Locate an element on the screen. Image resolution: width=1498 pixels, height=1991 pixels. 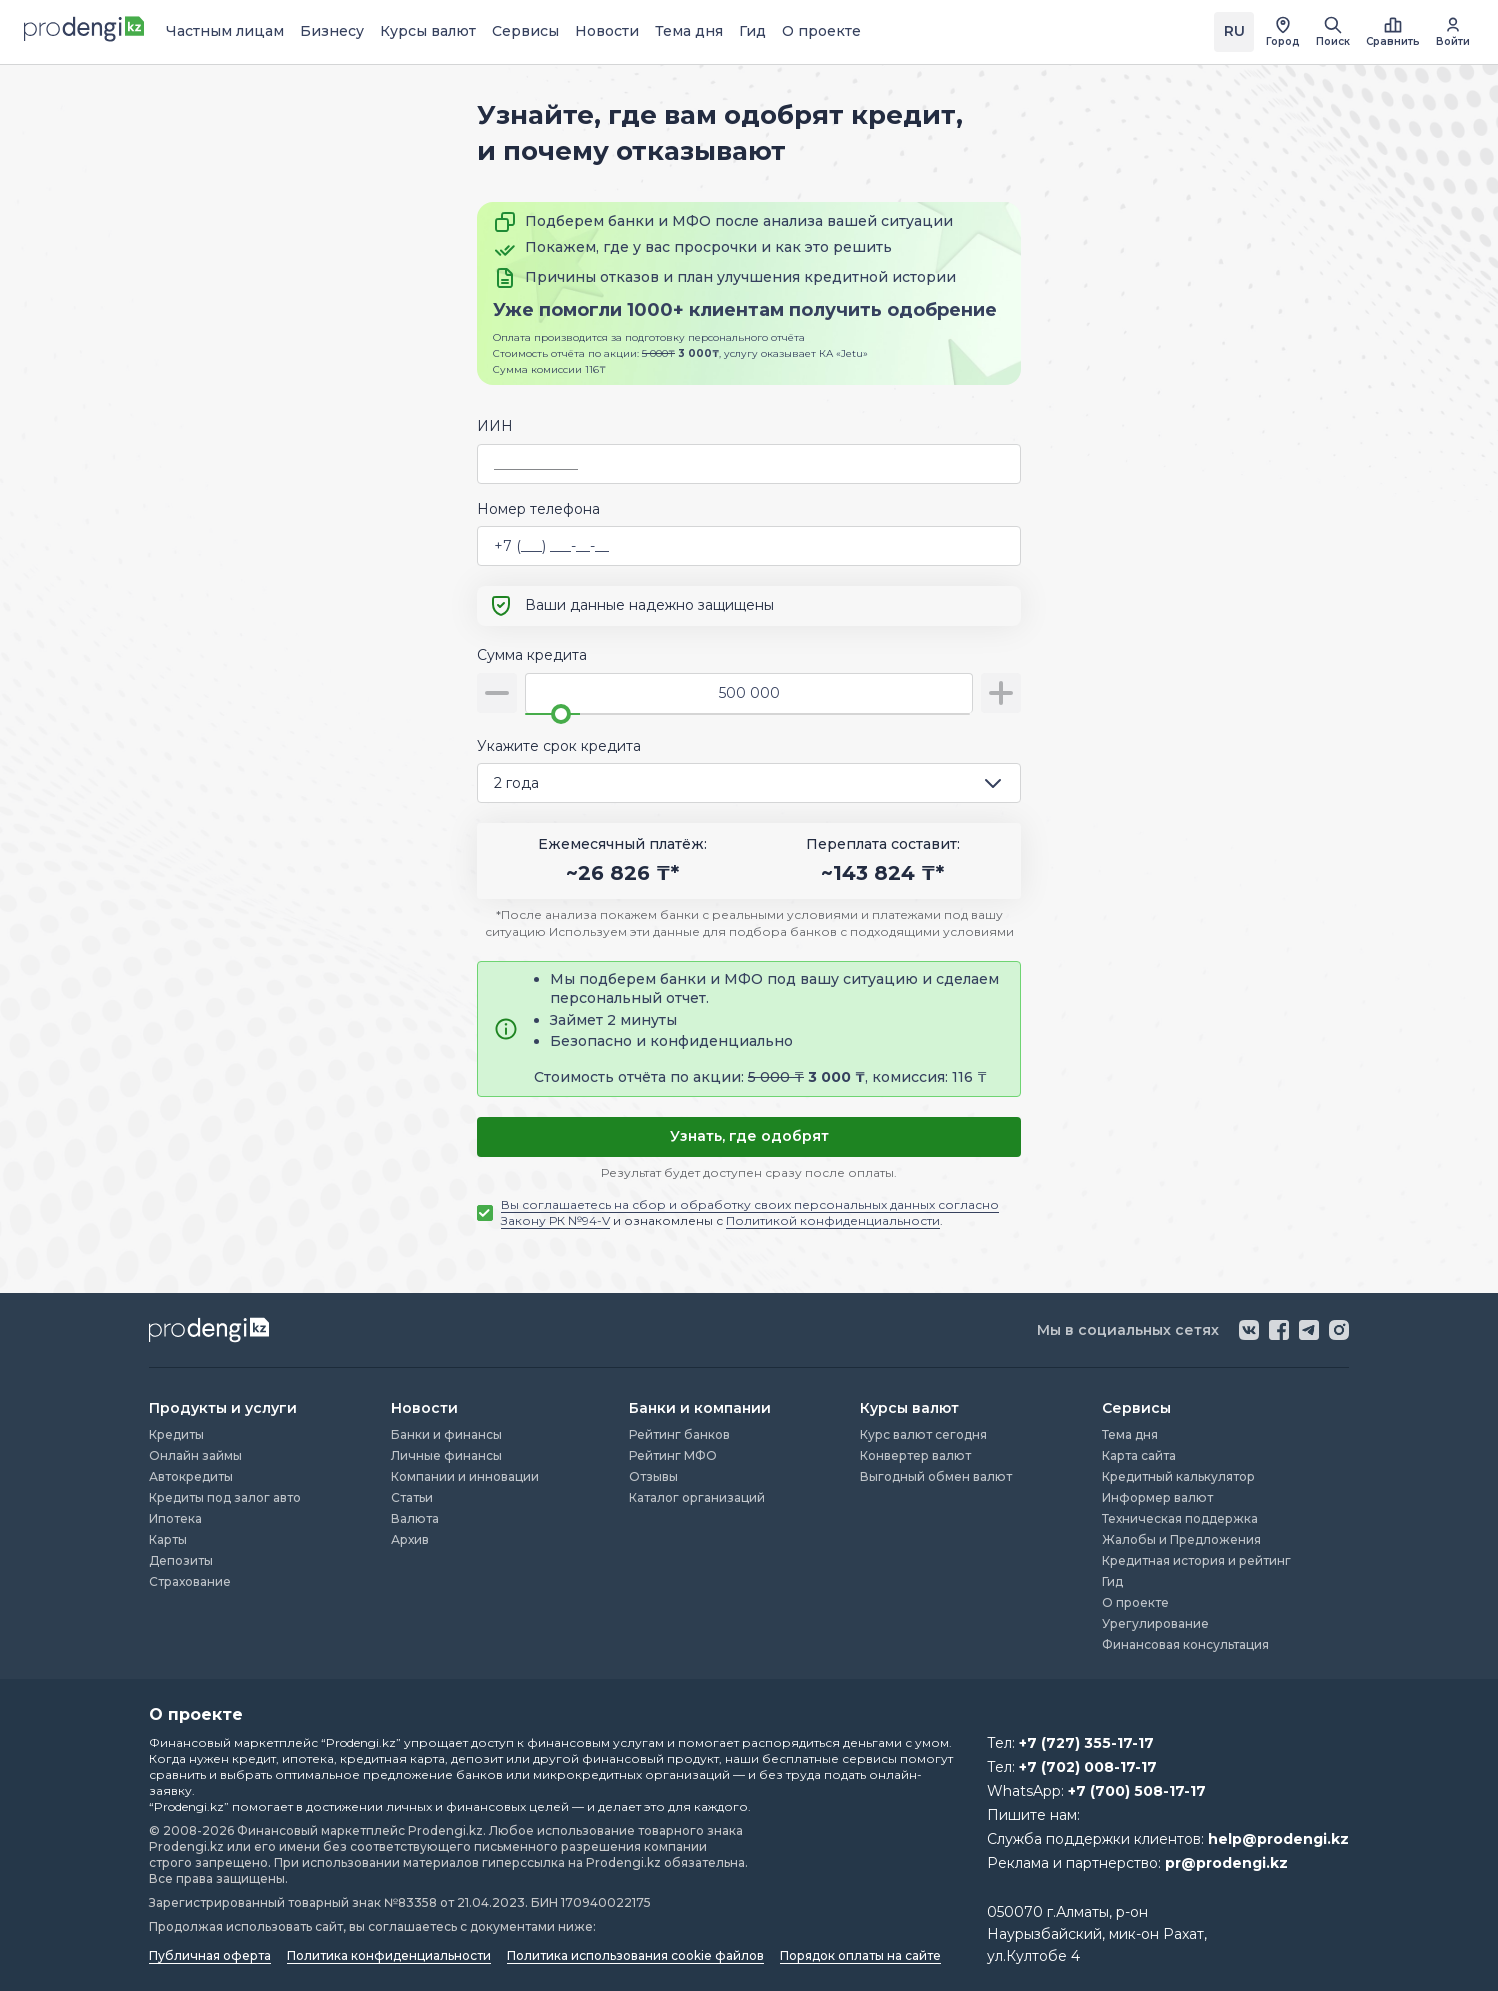
Кредитный калькулятор is located at coordinates (1178, 1476).